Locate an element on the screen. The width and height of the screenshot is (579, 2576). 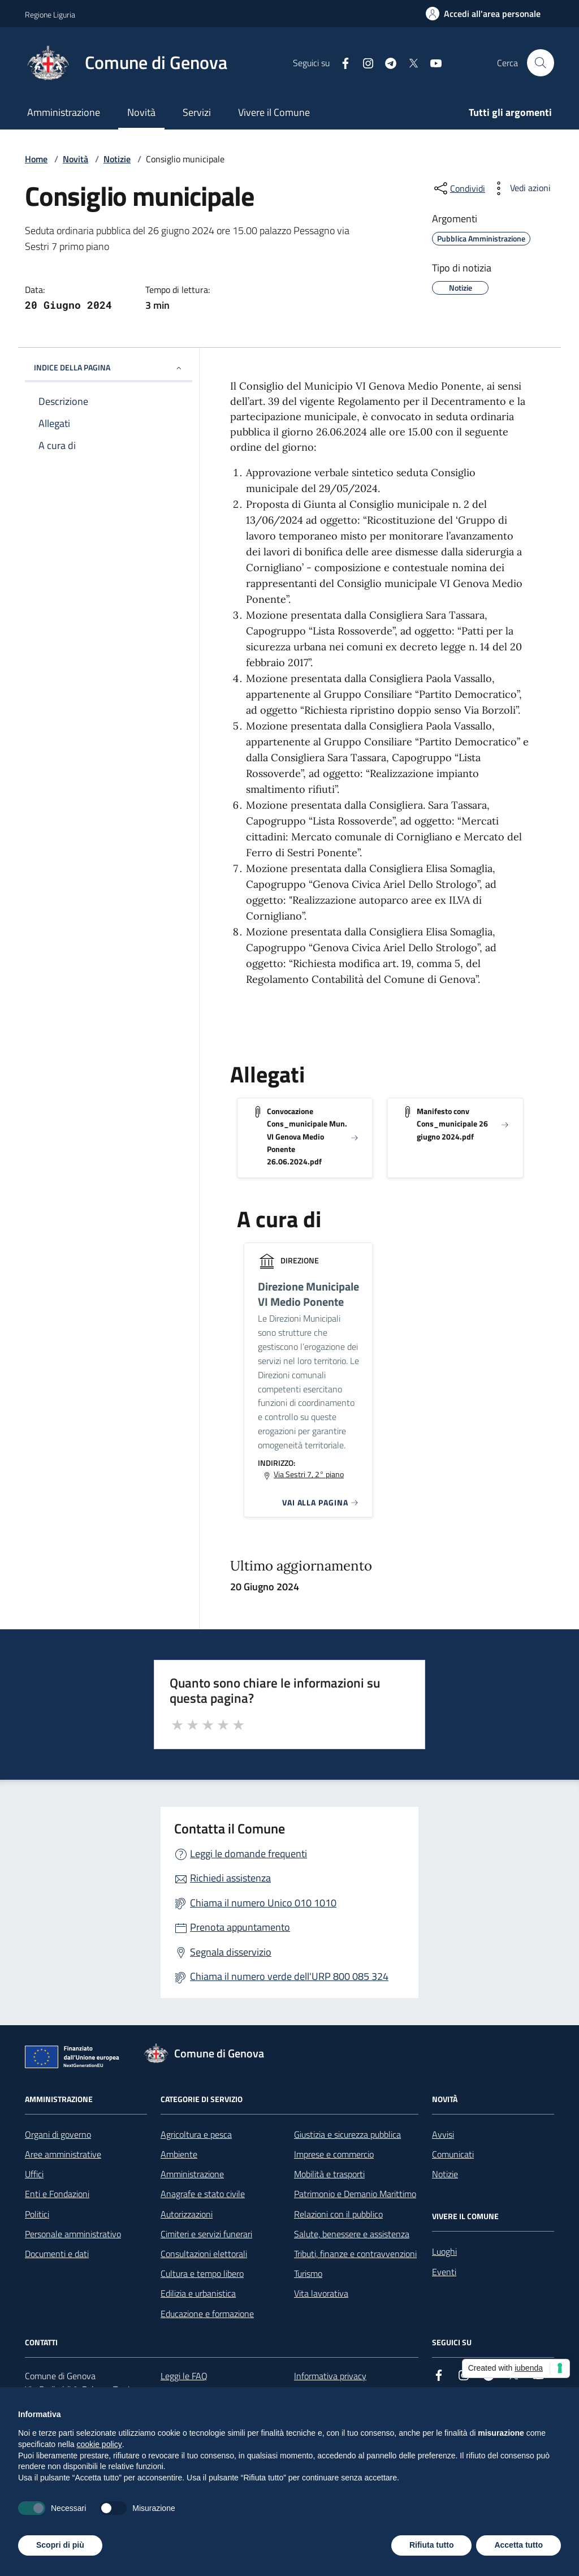
Tutti gli argomenti is located at coordinates (510, 112).